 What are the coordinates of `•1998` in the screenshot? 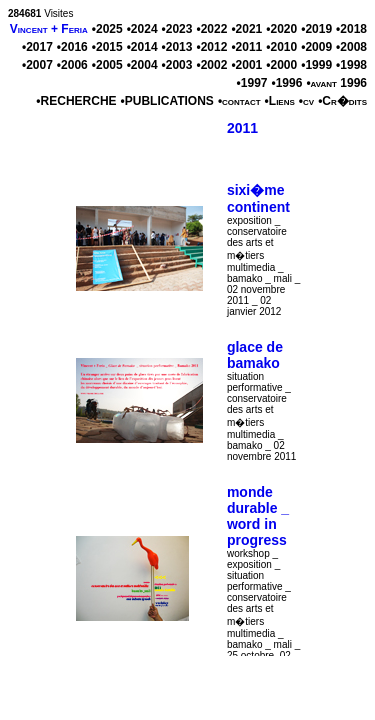 It's located at (351, 65).